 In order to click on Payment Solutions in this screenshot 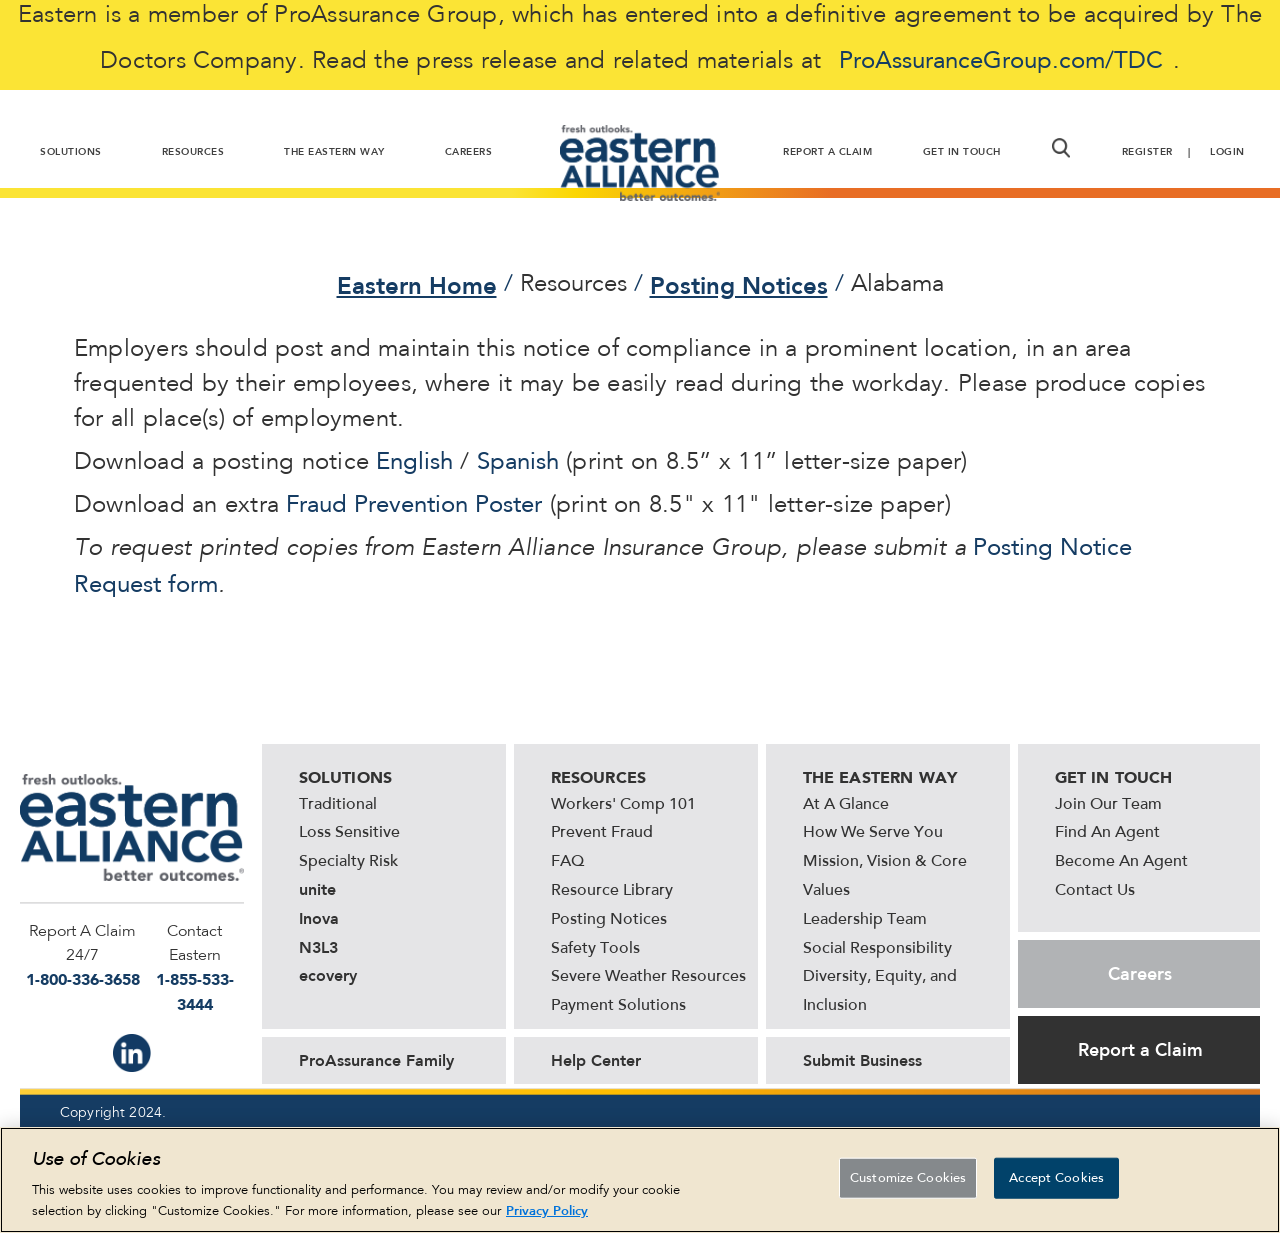, I will do `click(618, 1006)`.